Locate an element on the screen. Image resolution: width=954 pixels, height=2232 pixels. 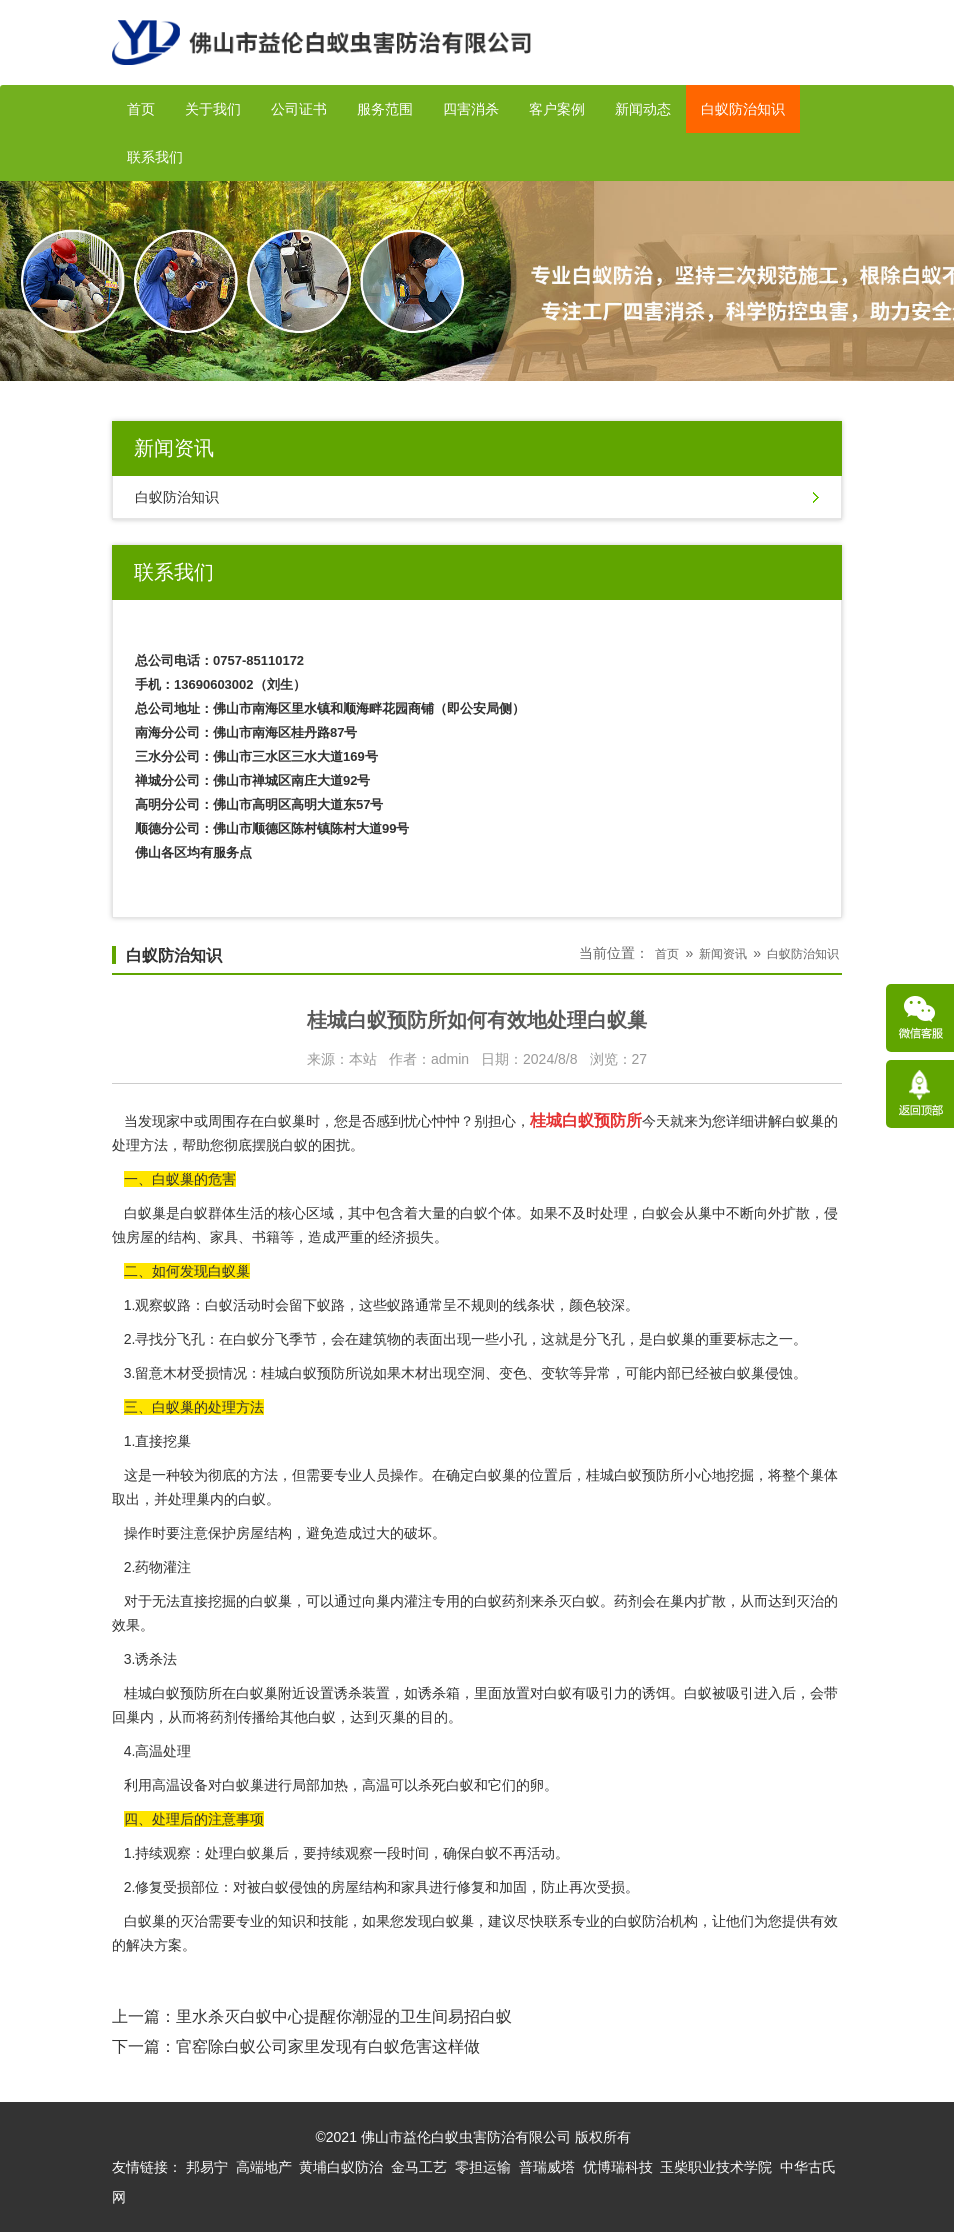
客户案例 is located at coordinates (557, 109).